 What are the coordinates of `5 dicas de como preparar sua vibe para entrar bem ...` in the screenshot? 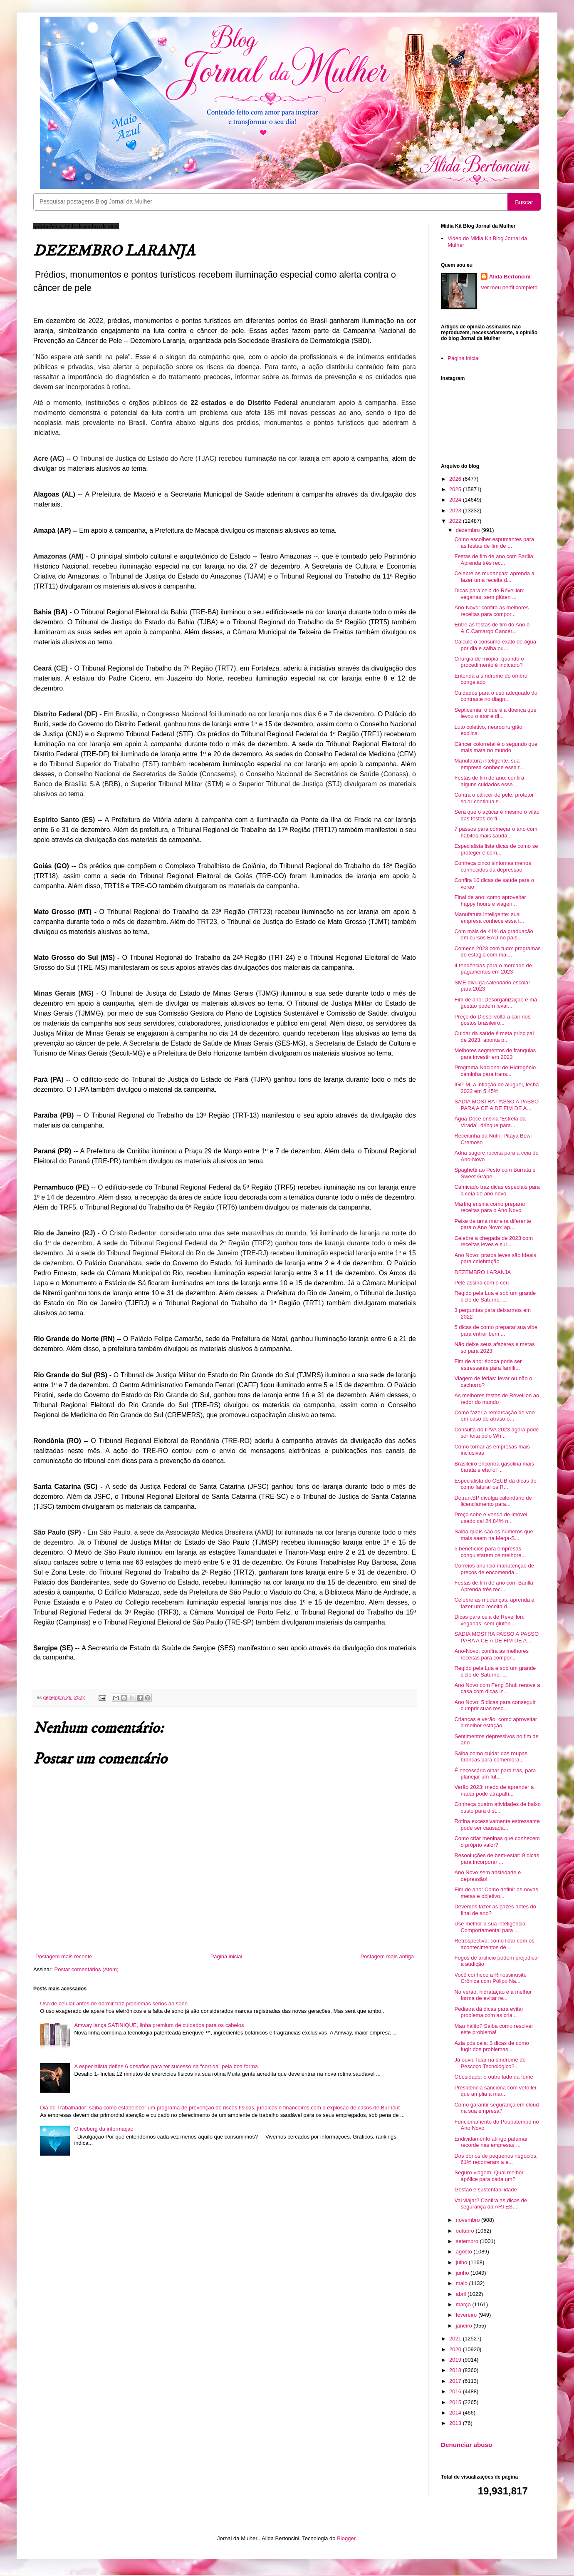 It's located at (495, 1330).